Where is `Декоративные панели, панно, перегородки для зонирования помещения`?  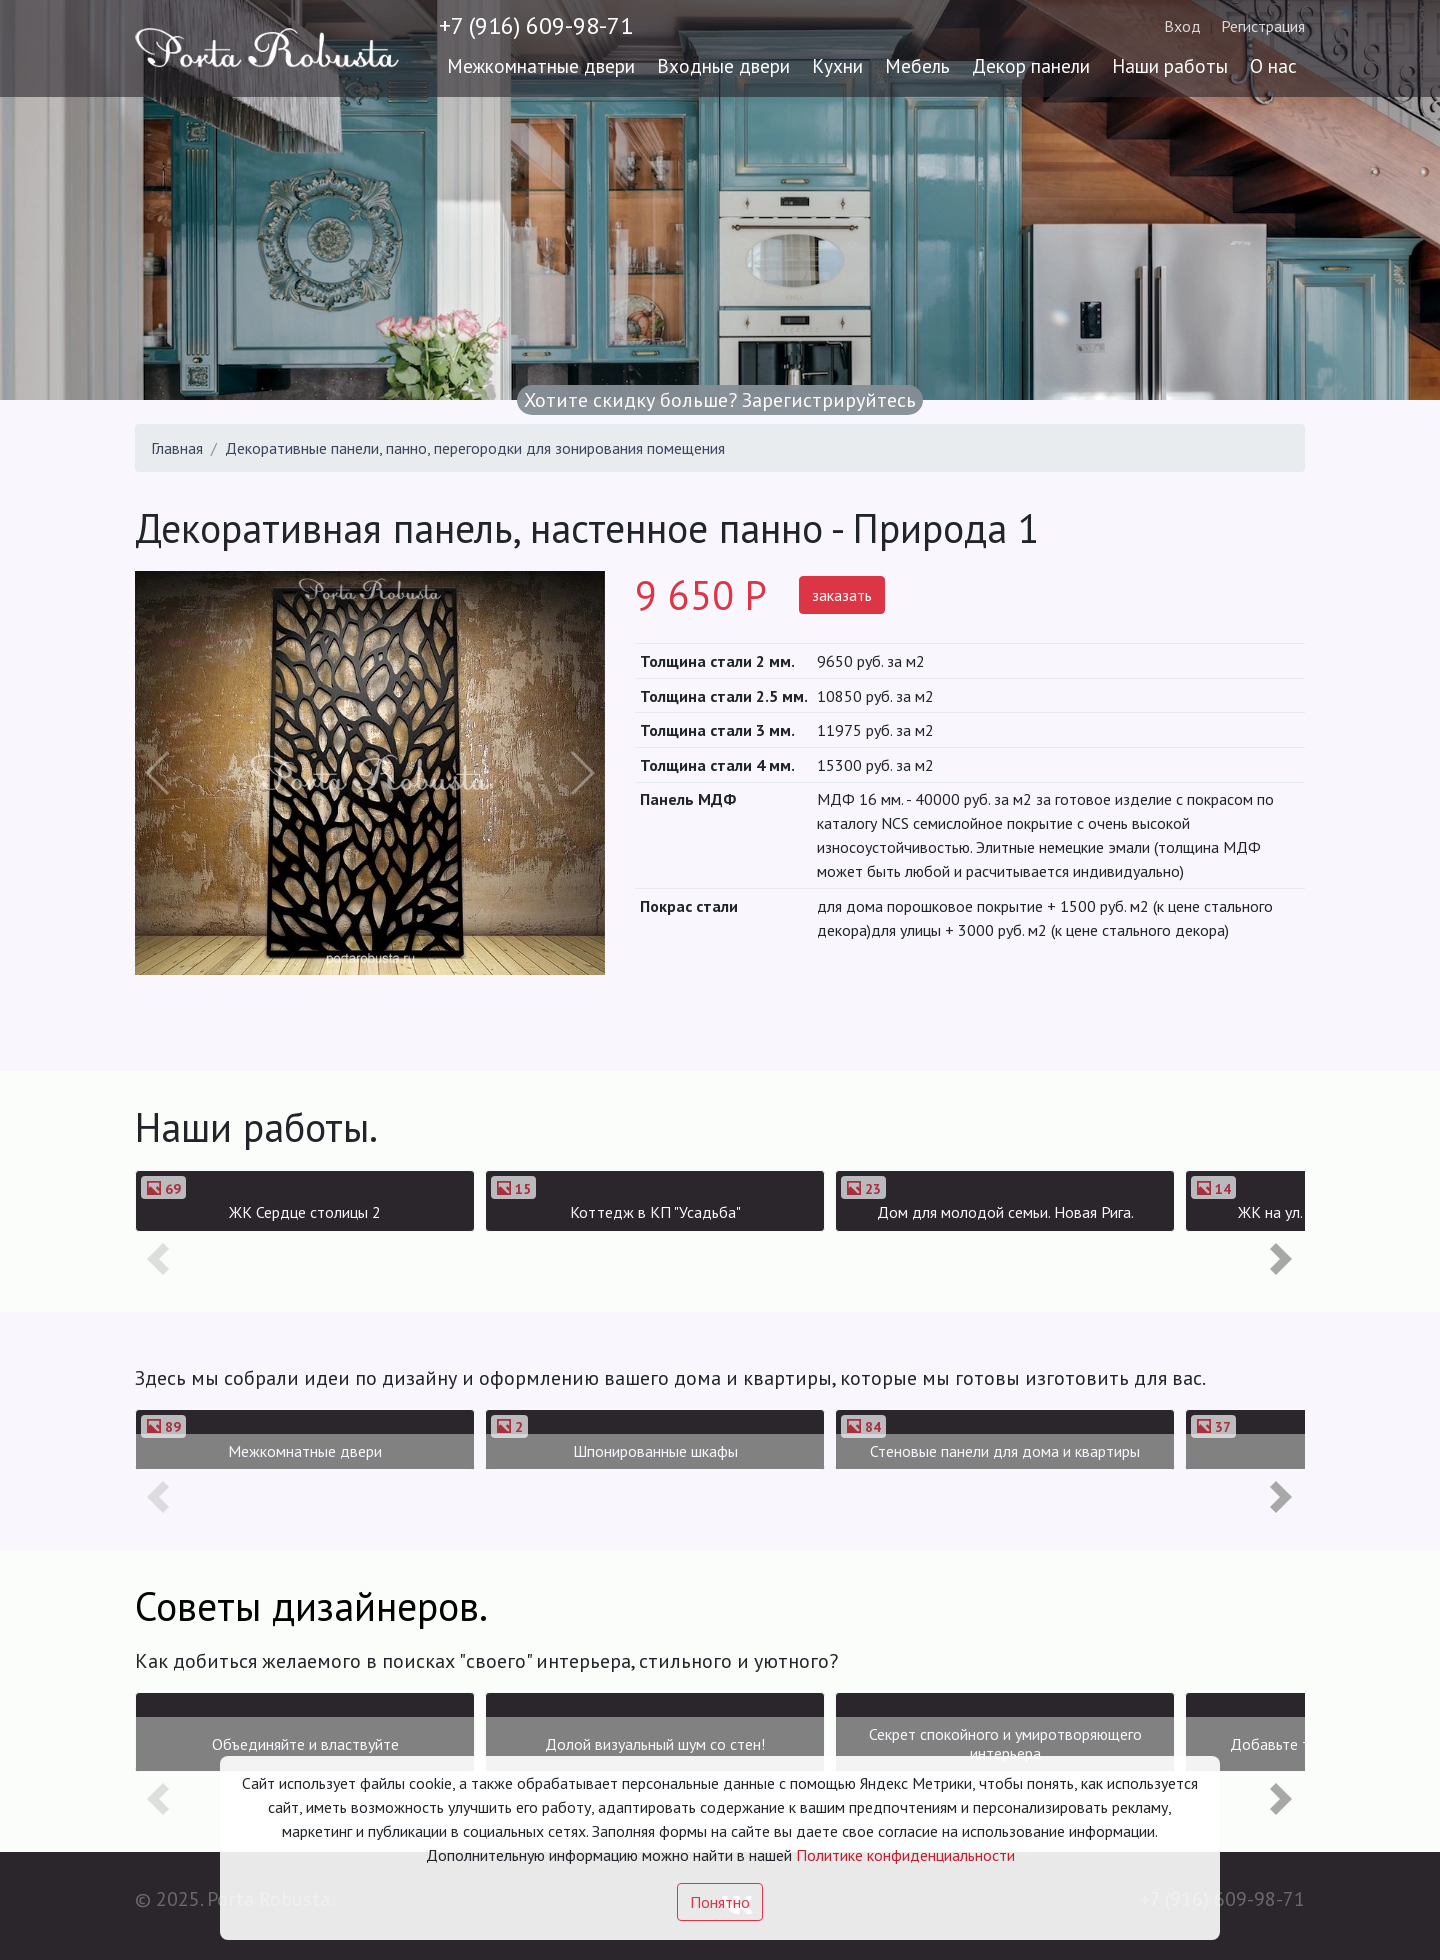 Декоративные панели, панно, перегородки для зонирования помещения is located at coordinates (475, 448).